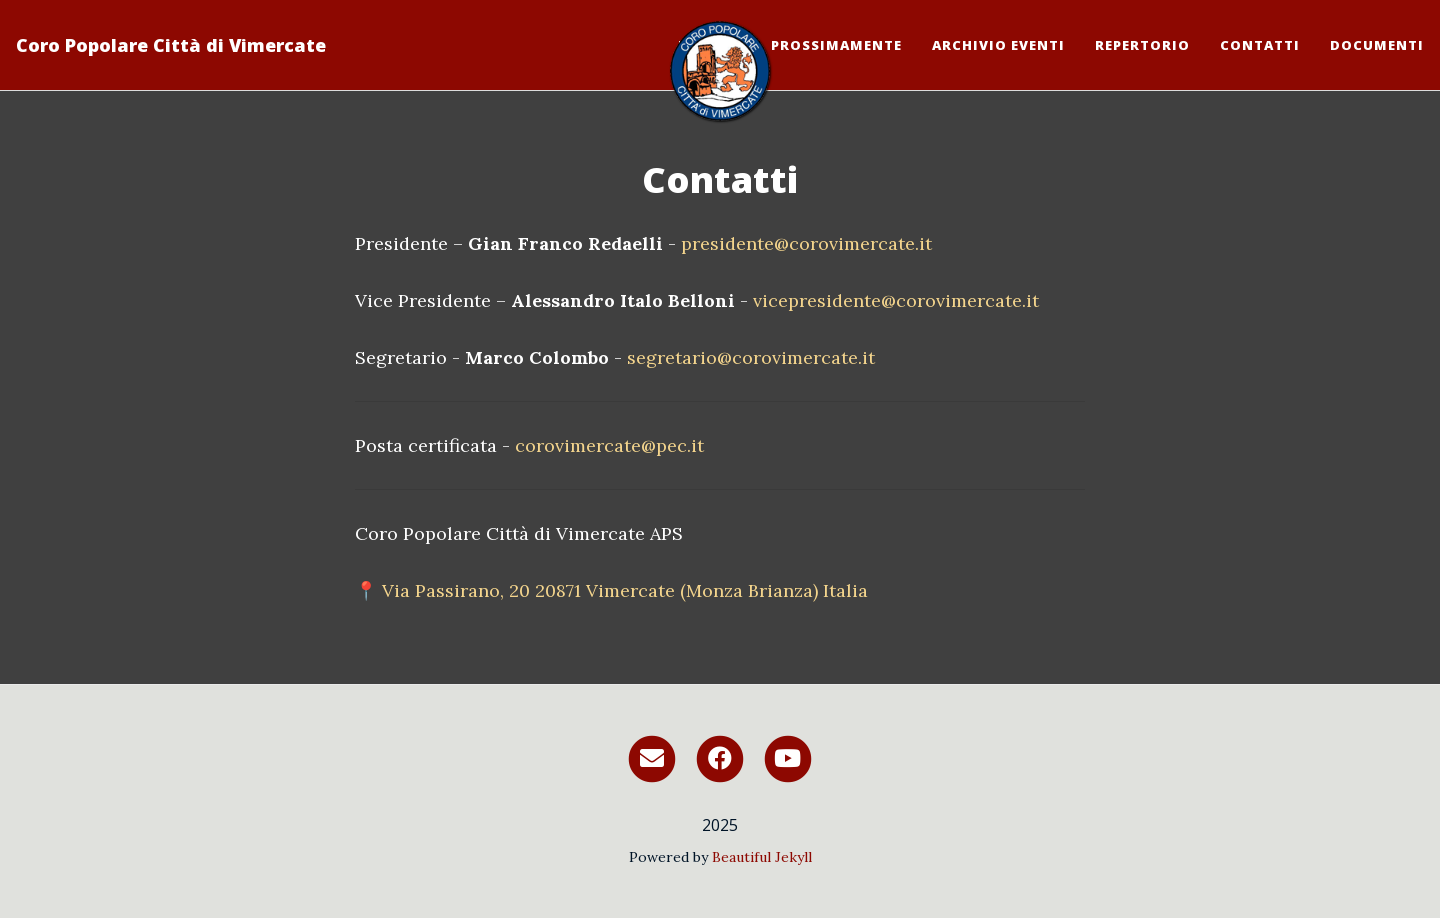  What do you see at coordinates (625, 590) in the screenshot?
I see `Via Passirano, 20 20871 Vimercate (Monza Brianza) Italia` at bounding box center [625, 590].